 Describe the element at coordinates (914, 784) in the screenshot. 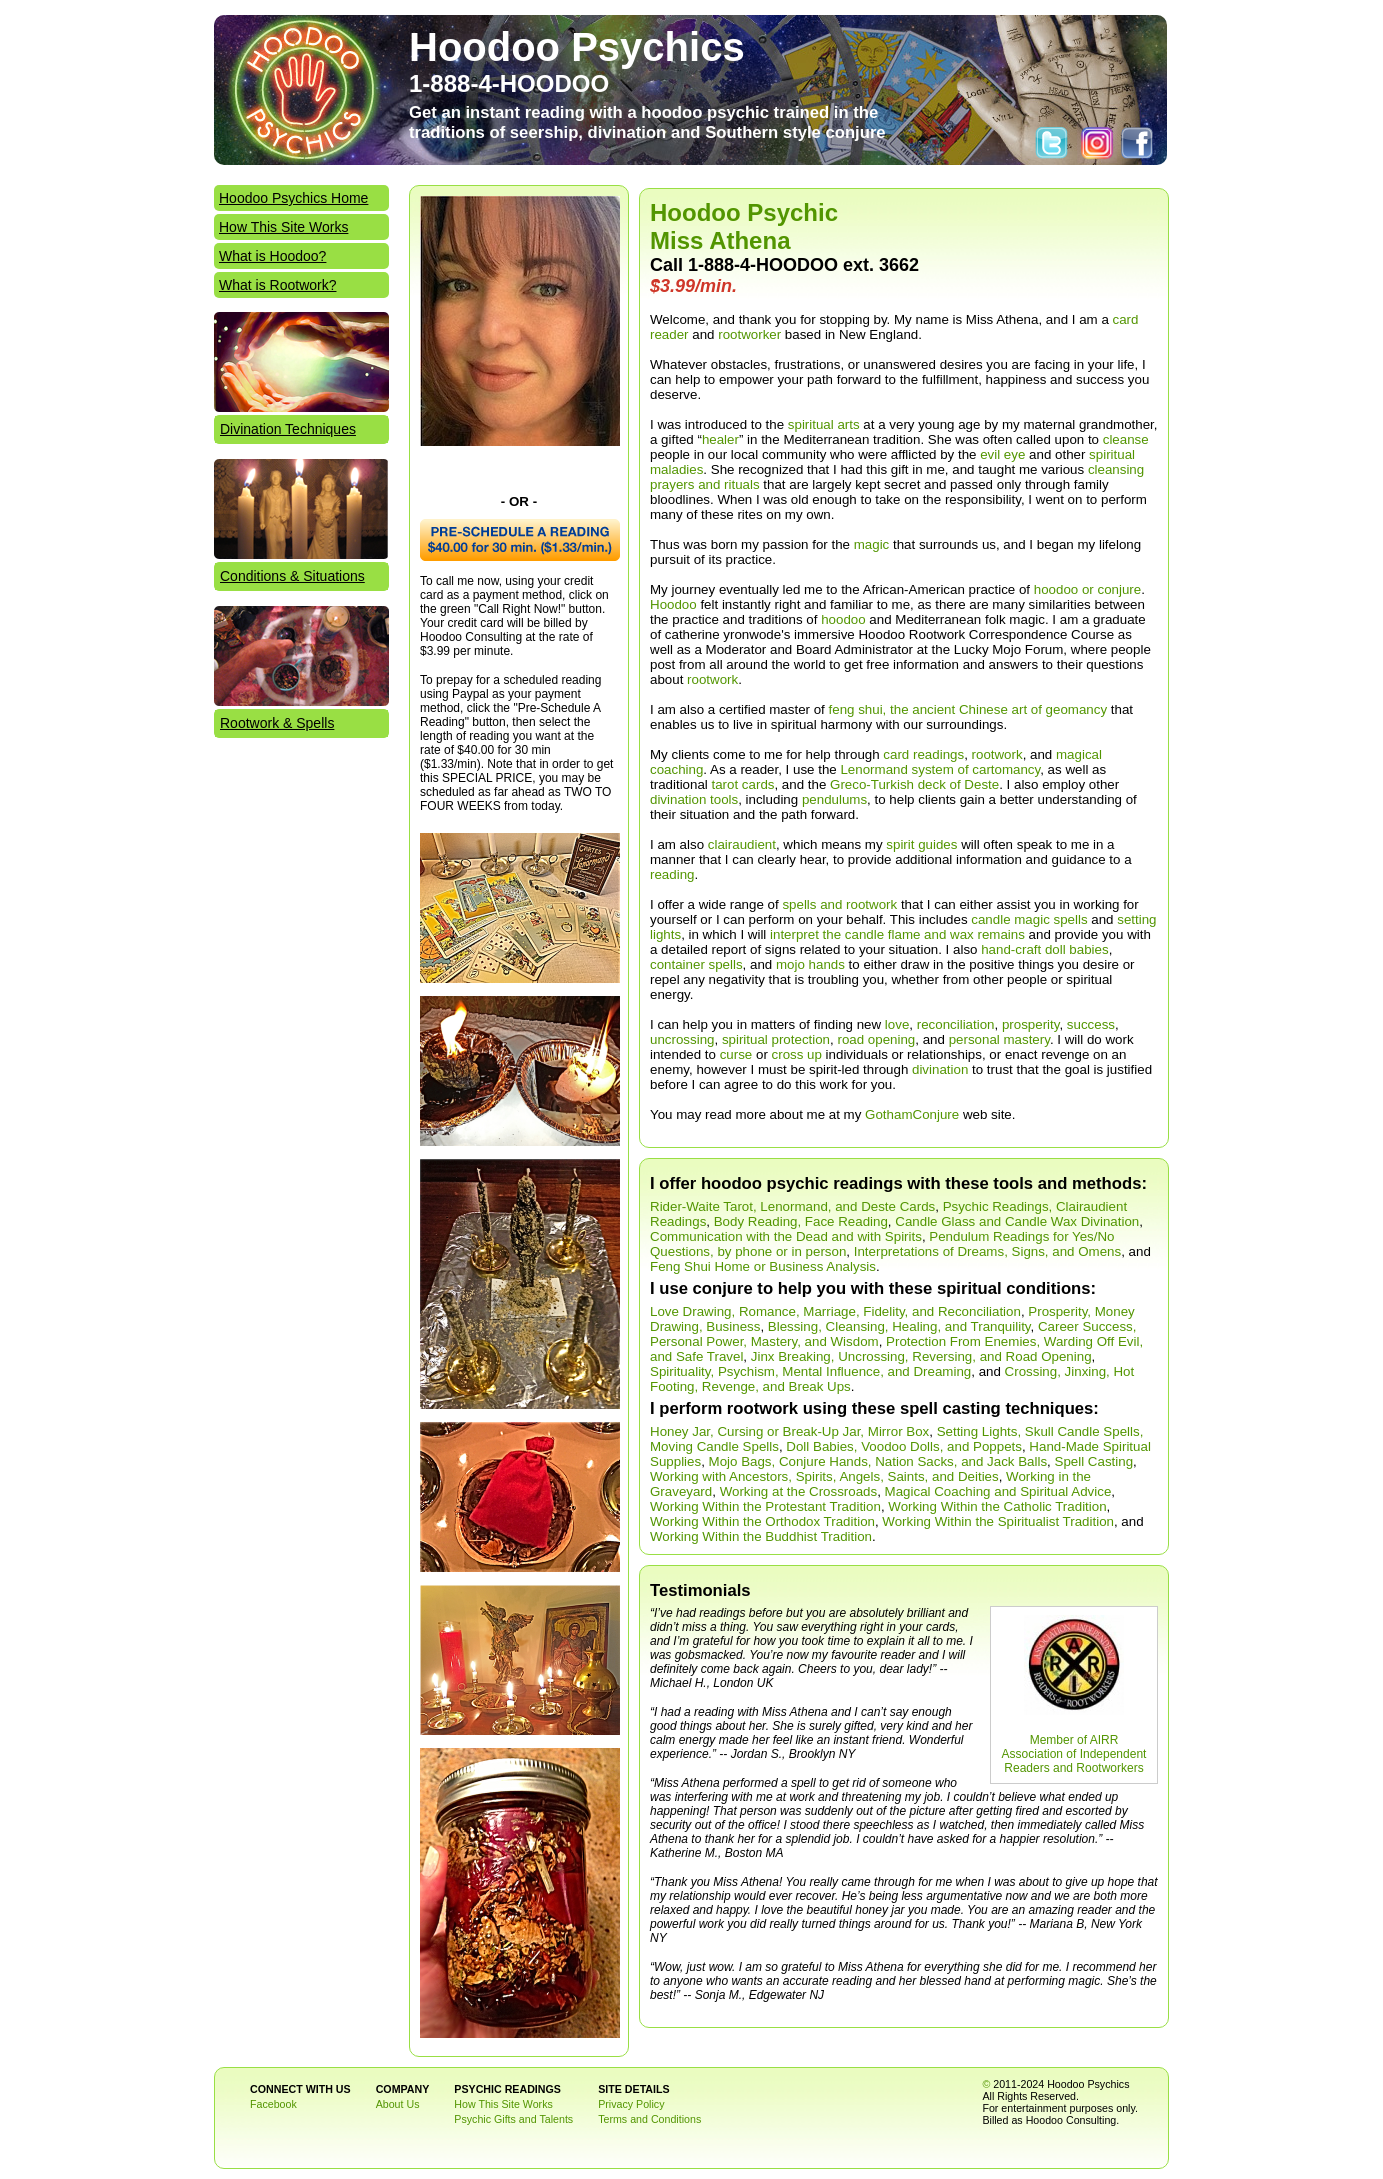

I see `Greco-Turkish deck of Deste` at that location.